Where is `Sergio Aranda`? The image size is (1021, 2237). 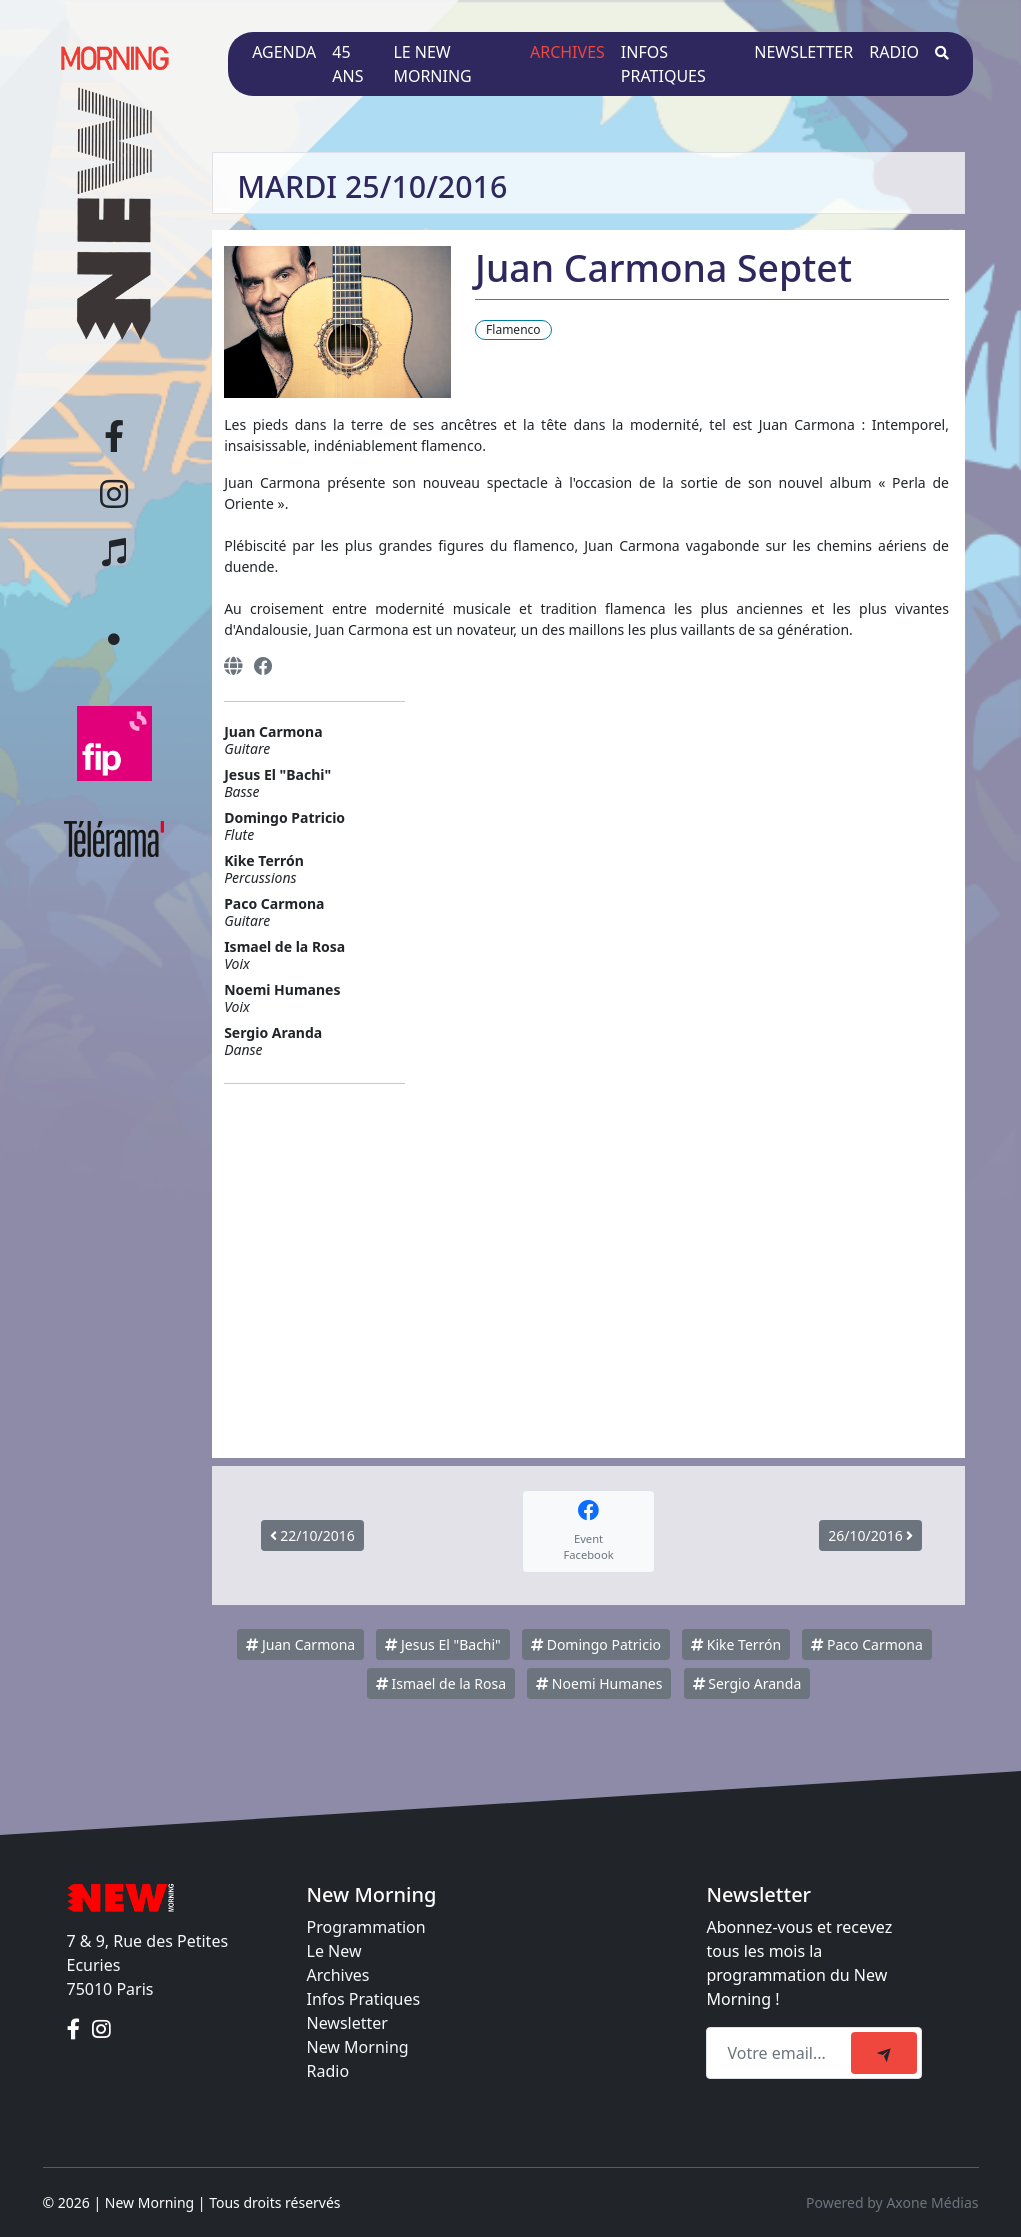 Sergio Aranda is located at coordinates (747, 1683).